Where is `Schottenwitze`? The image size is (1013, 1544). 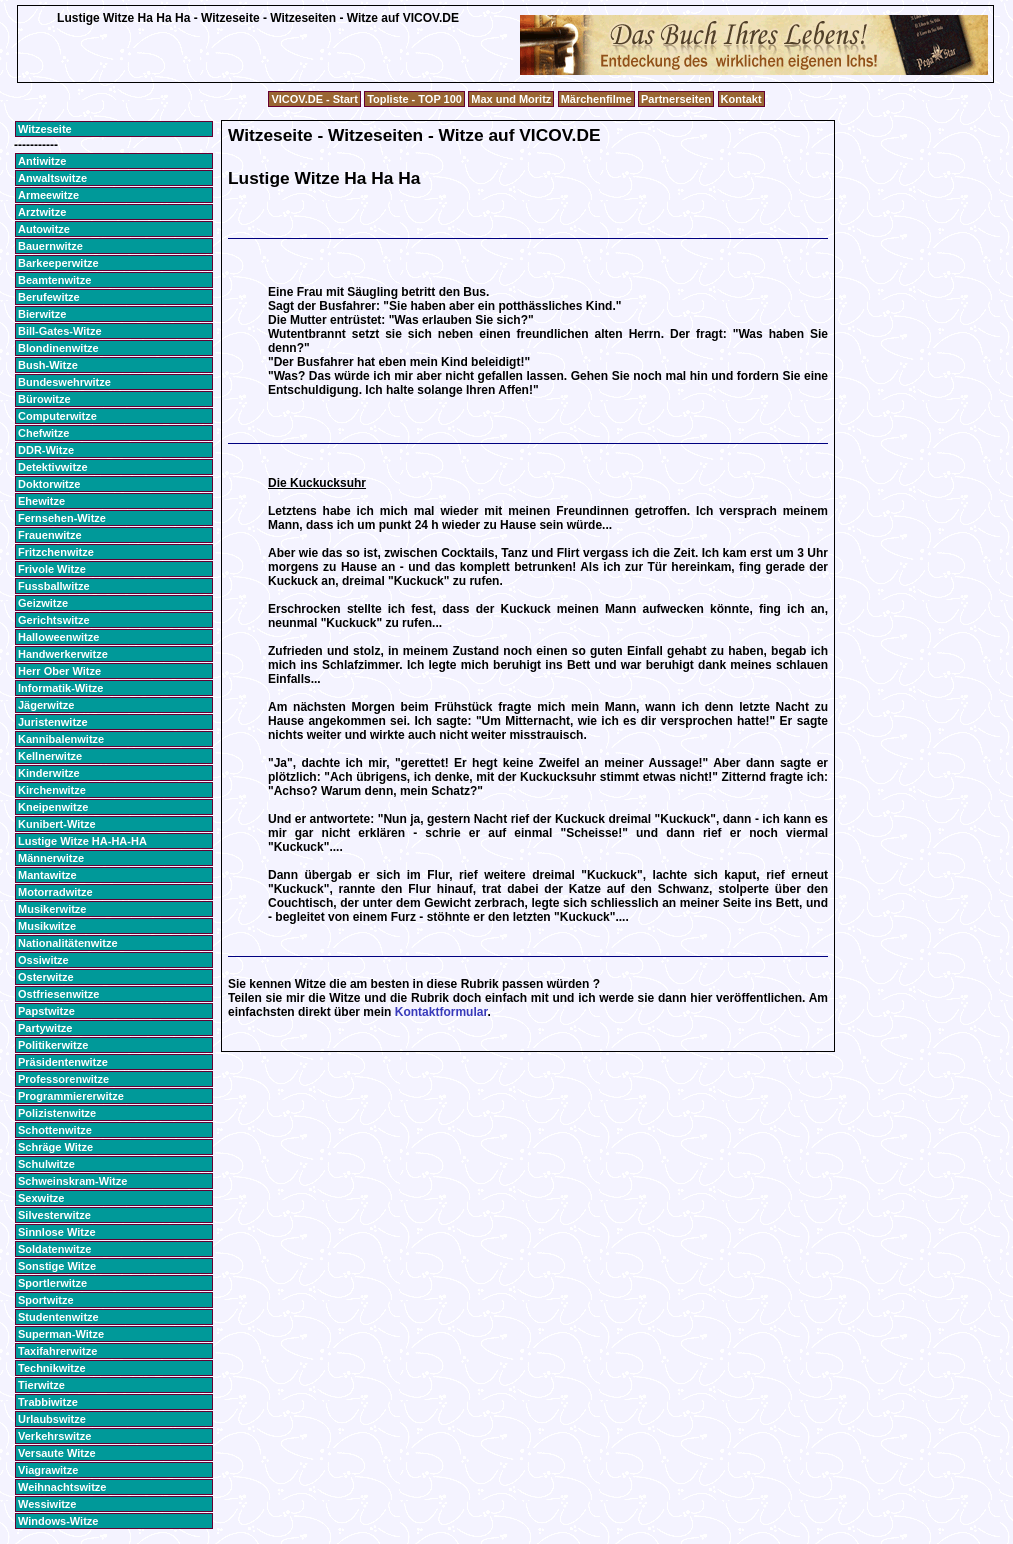 Schottenwitze is located at coordinates (55, 1130).